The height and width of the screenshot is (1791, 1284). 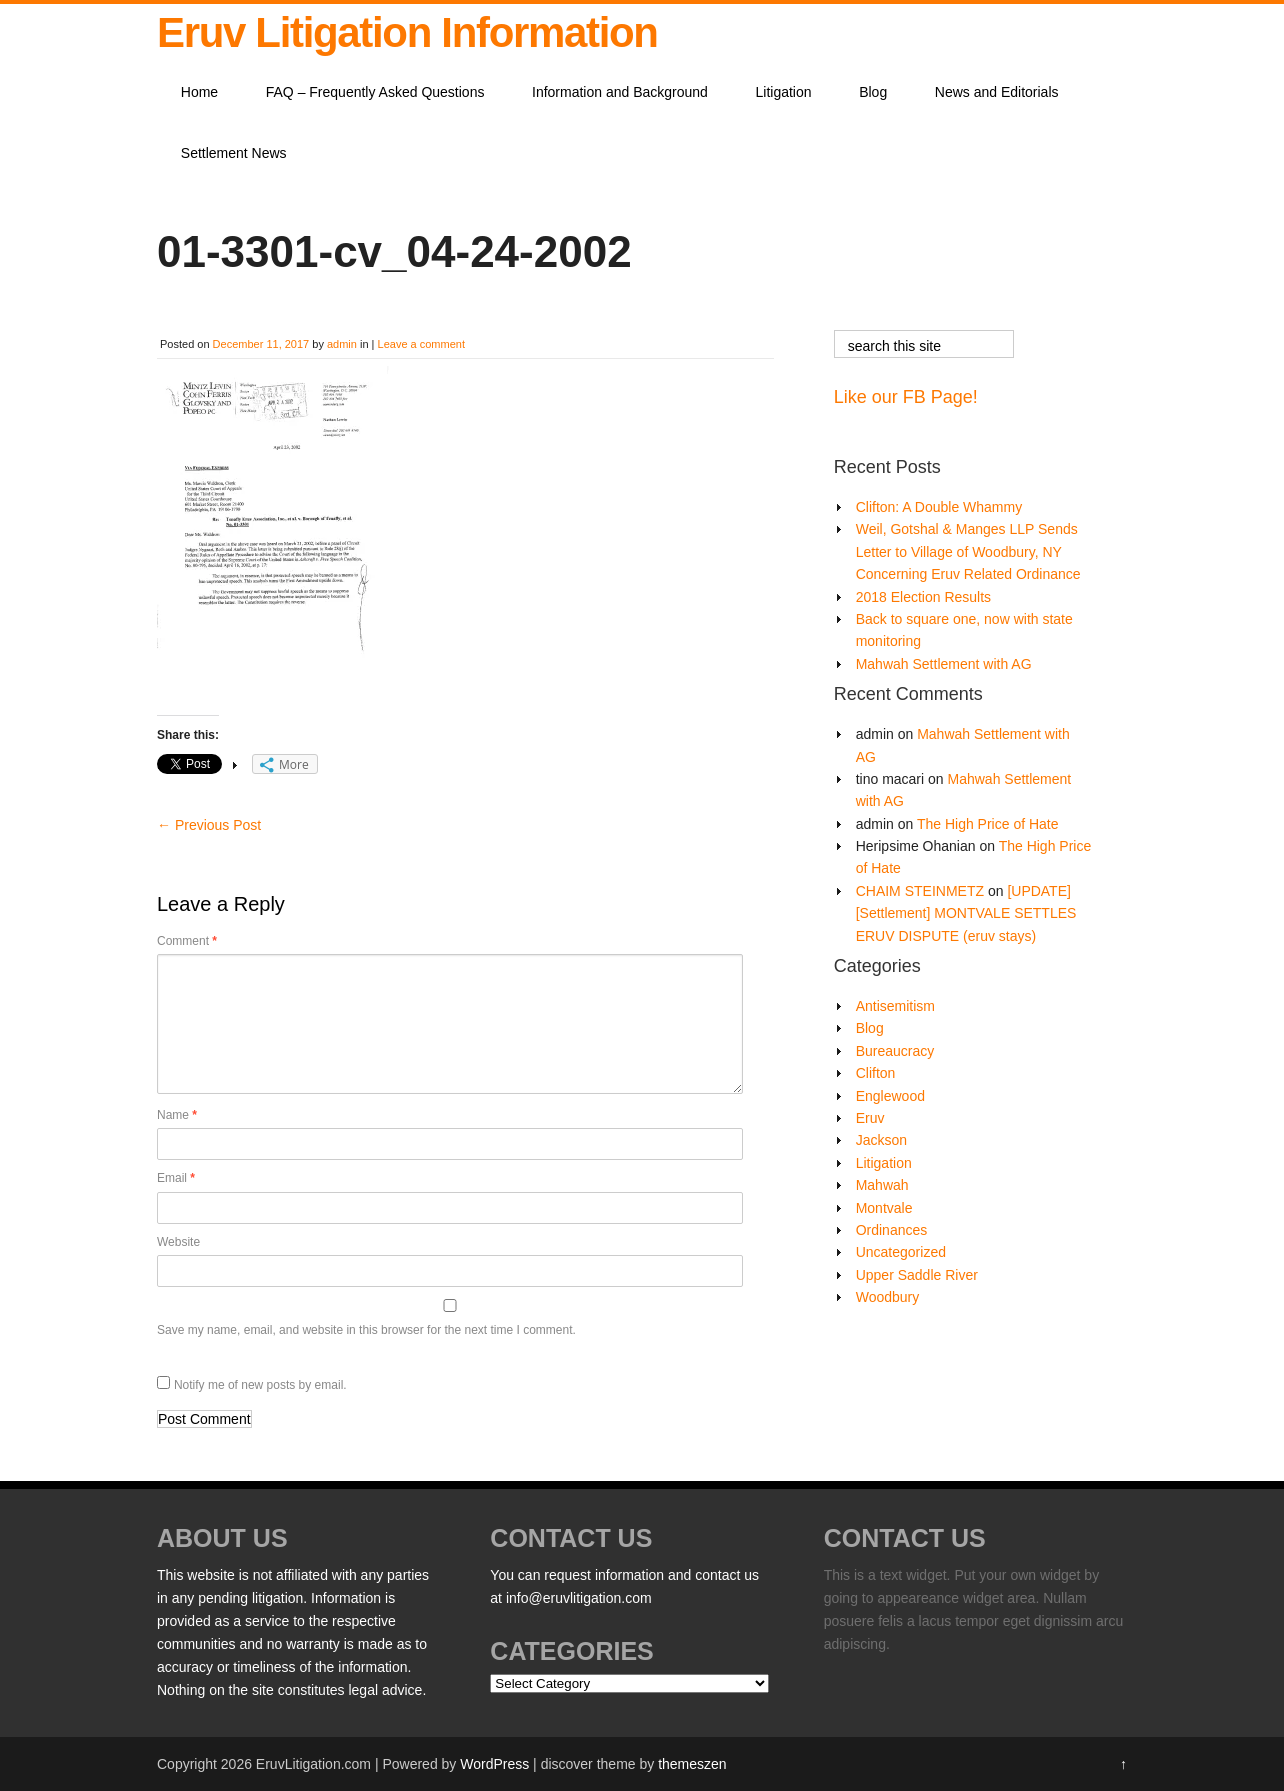 I want to click on 2018 Election Results, so click(x=923, y=597).